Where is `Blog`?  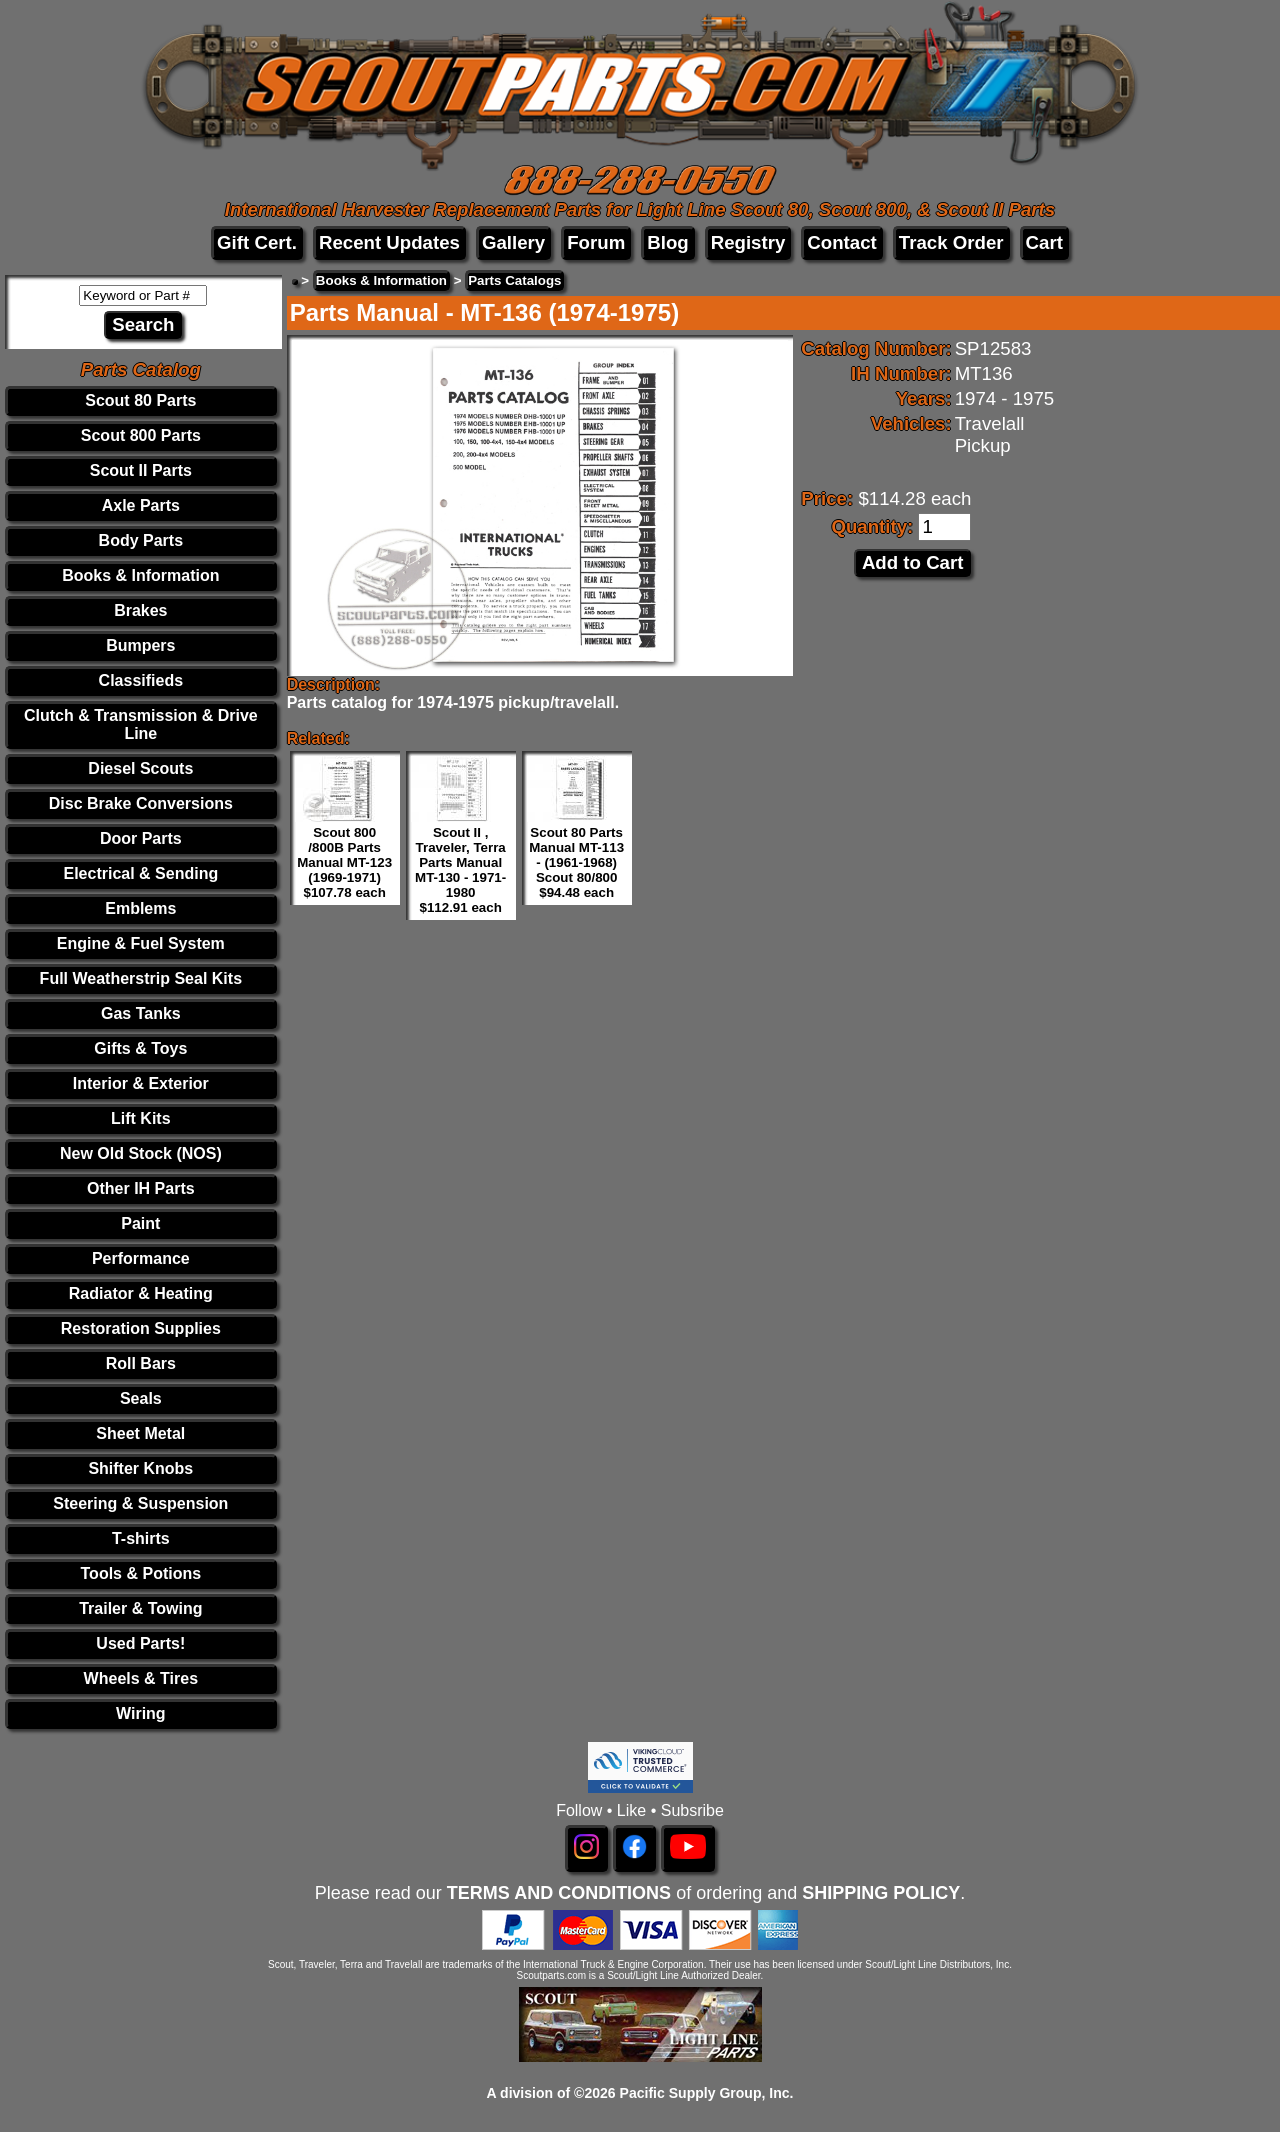 Blog is located at coordinates (667, 242).